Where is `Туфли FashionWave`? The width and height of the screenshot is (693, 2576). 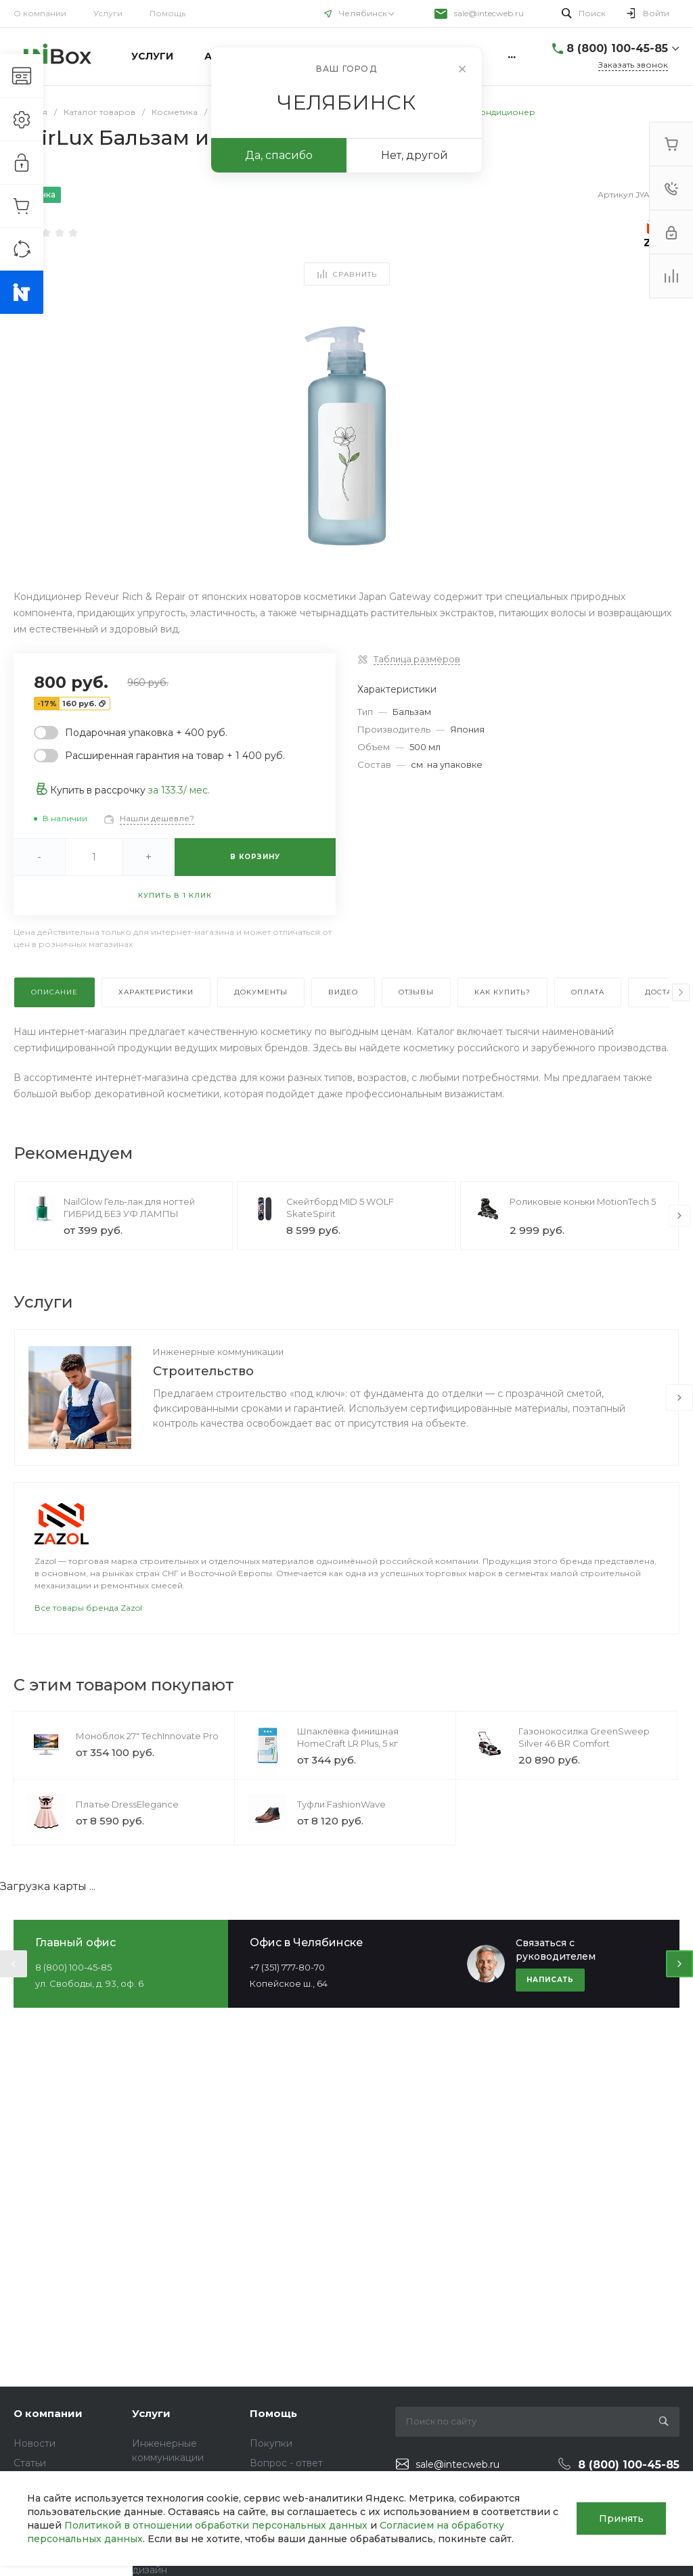
Туфли FashionWave is located at coordinates (341, 1804).